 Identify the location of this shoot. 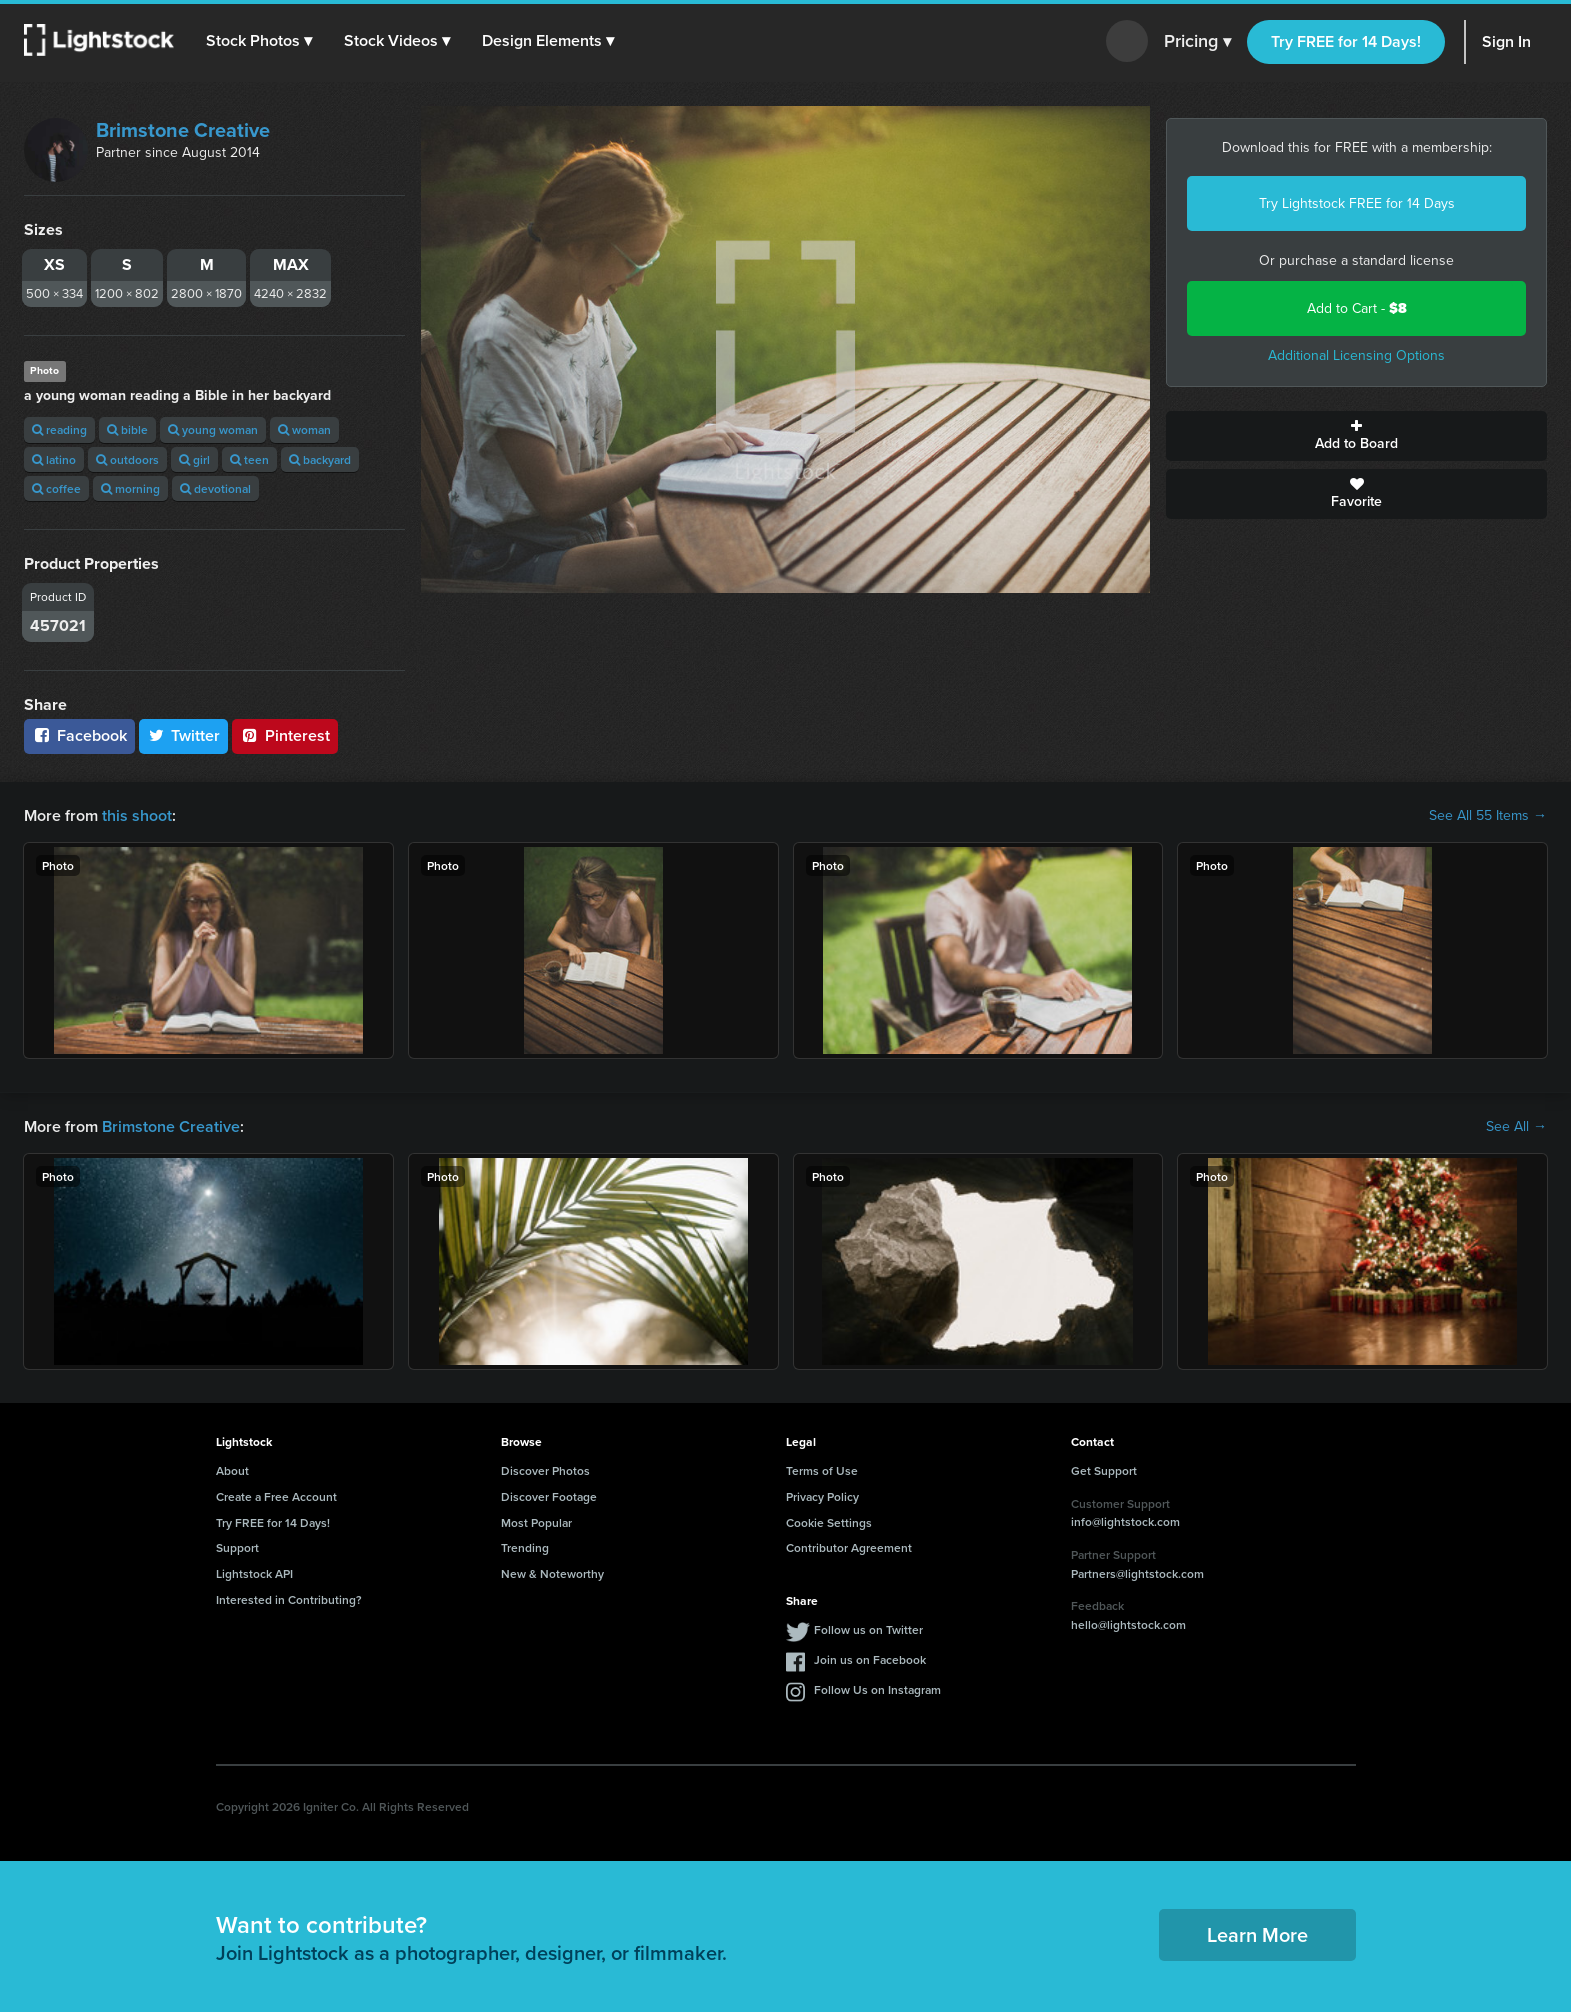
(137, 815).